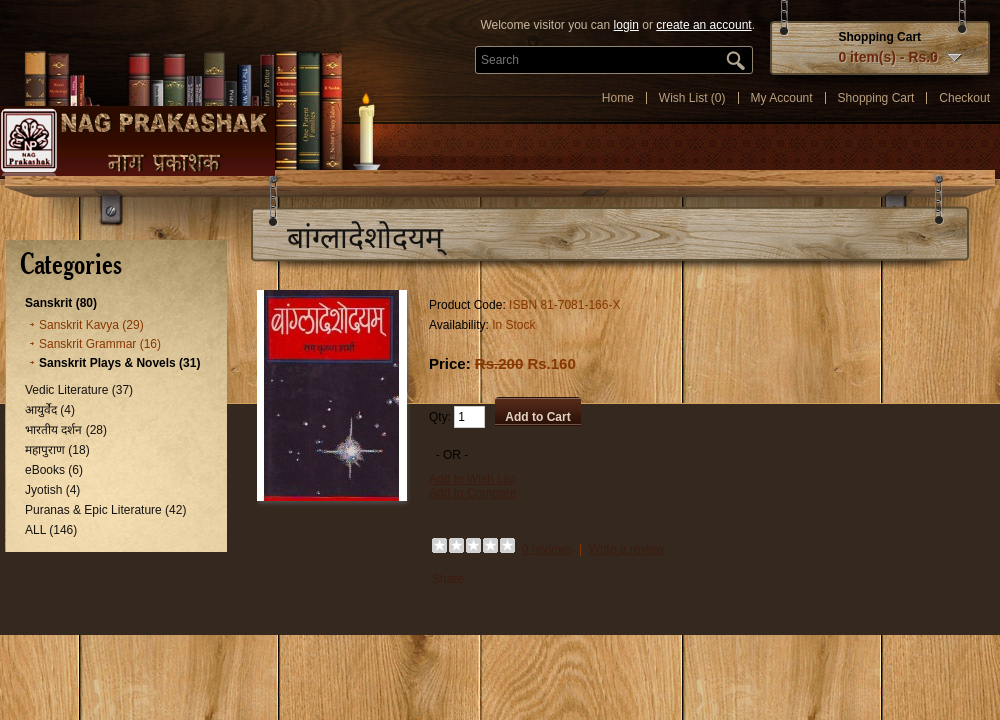  I want to click on eBooks (6), so click(54, 470).